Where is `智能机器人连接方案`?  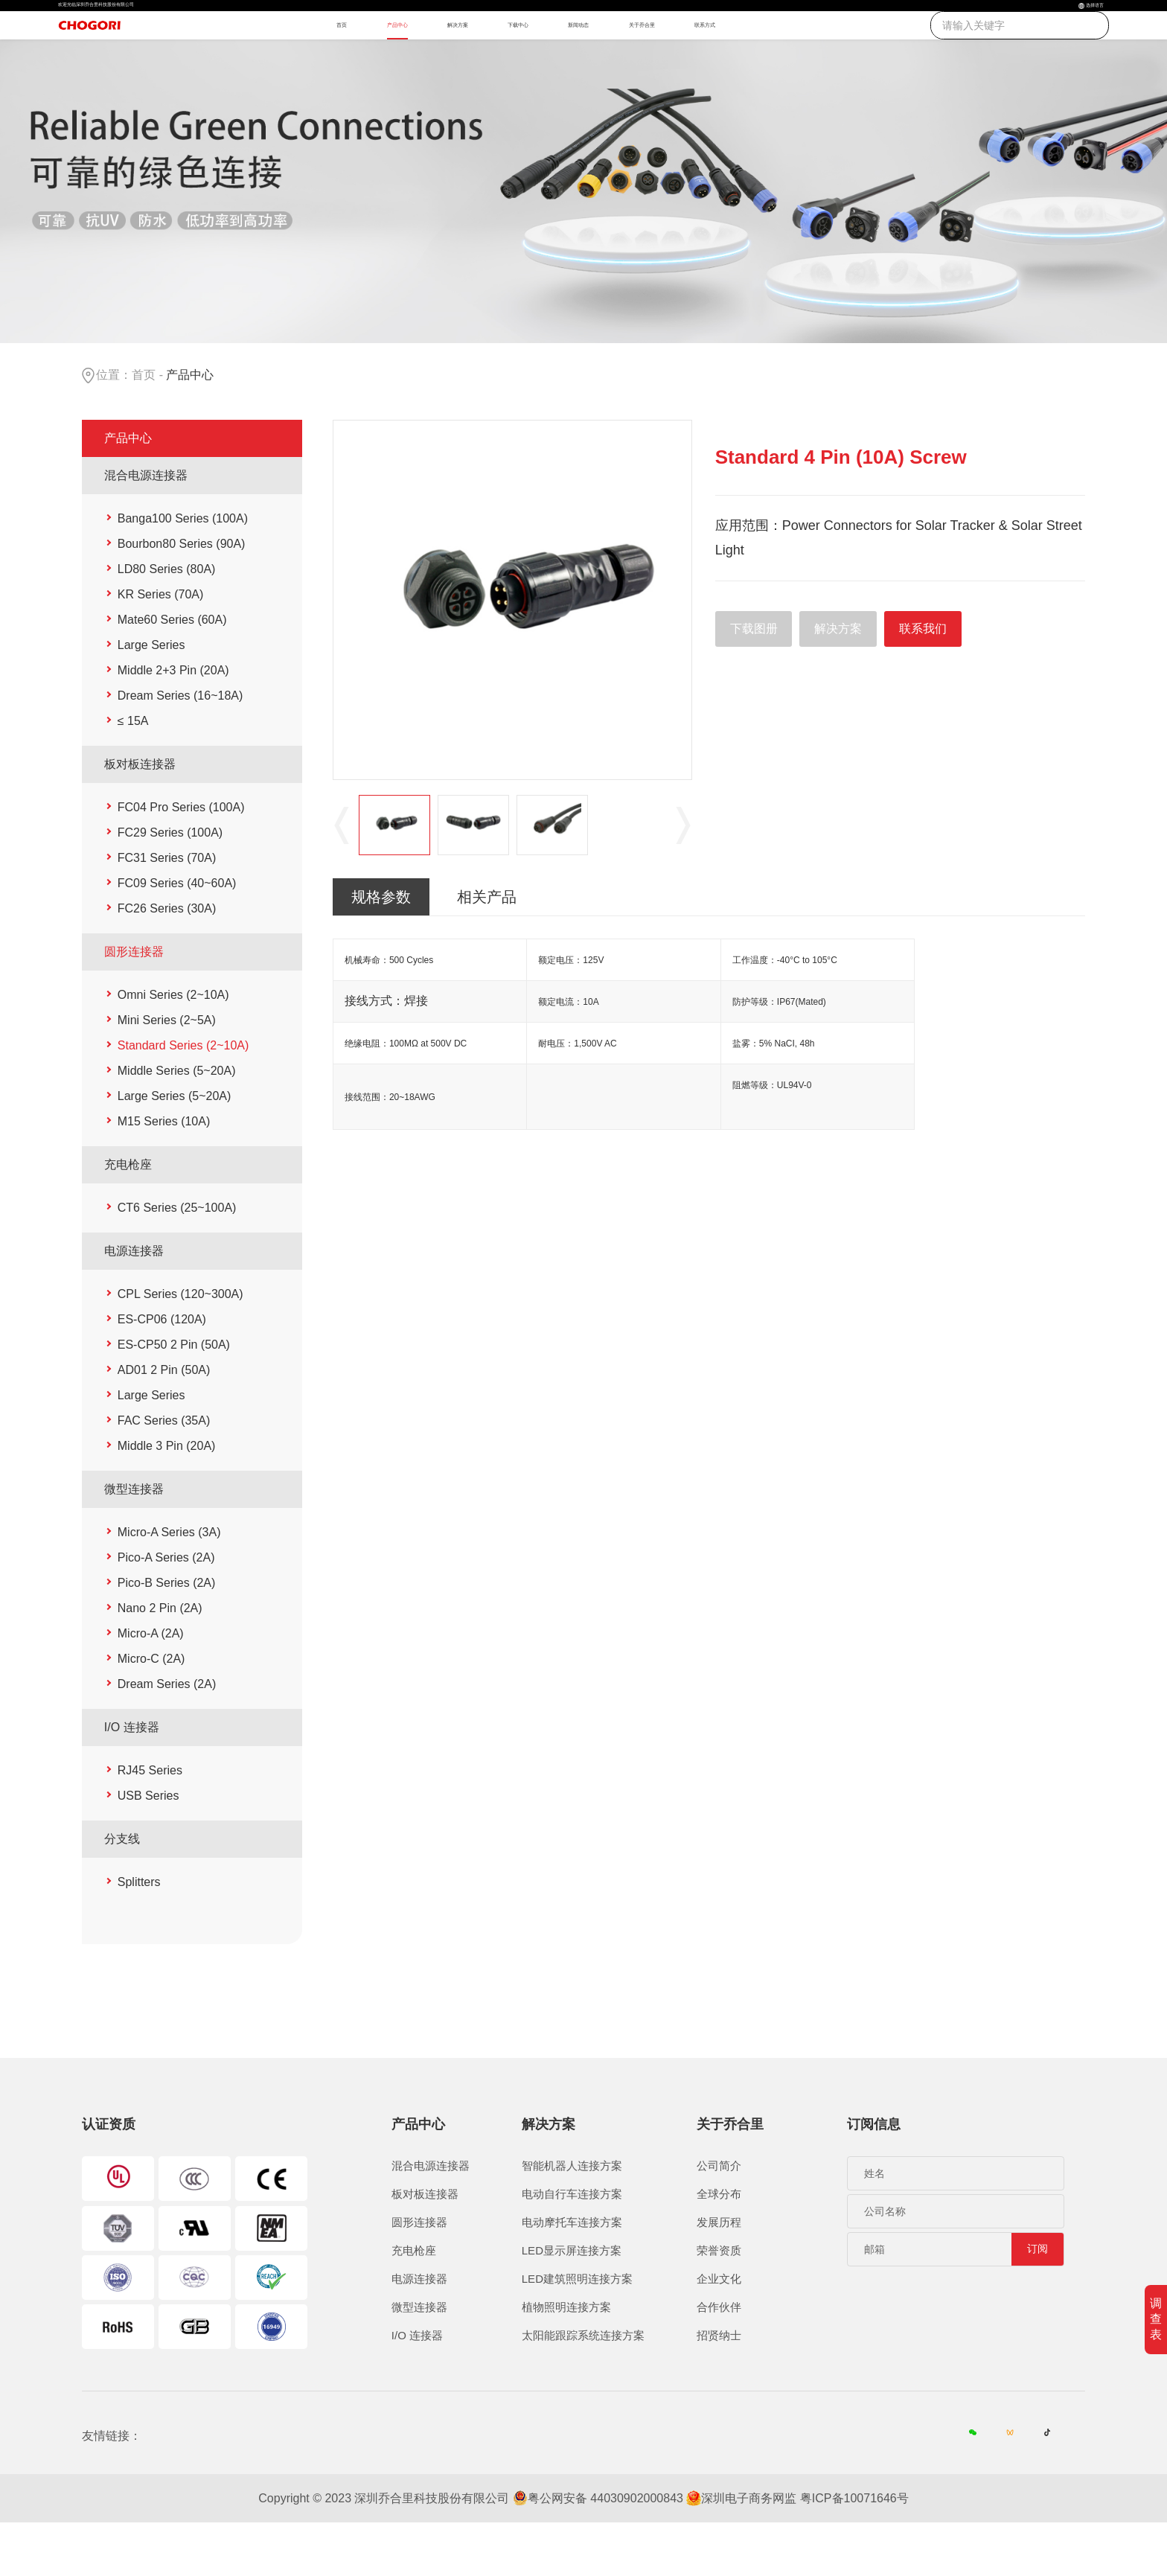 智能机器人连接方案 is located at coordinates (572, 2217).